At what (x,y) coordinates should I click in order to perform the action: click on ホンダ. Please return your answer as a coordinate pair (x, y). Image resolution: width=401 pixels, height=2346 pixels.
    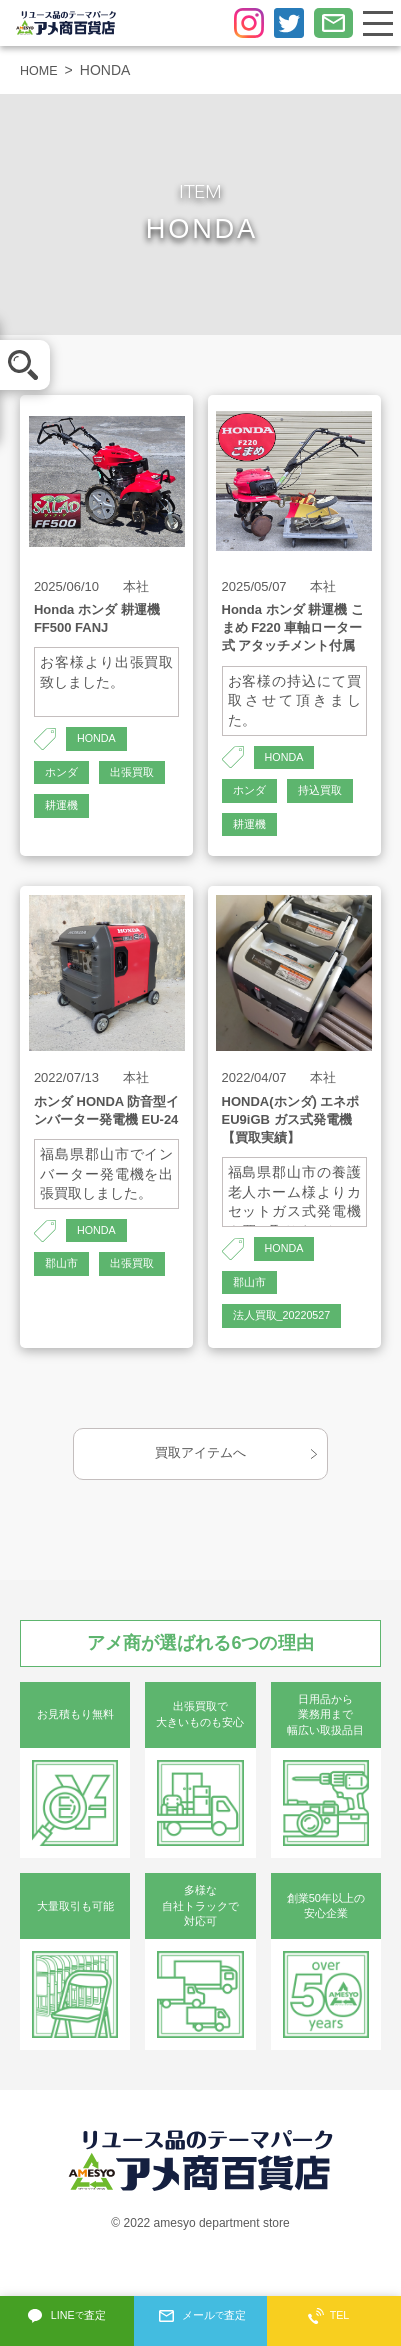
    Looking at the image, I should click on (63, 776).